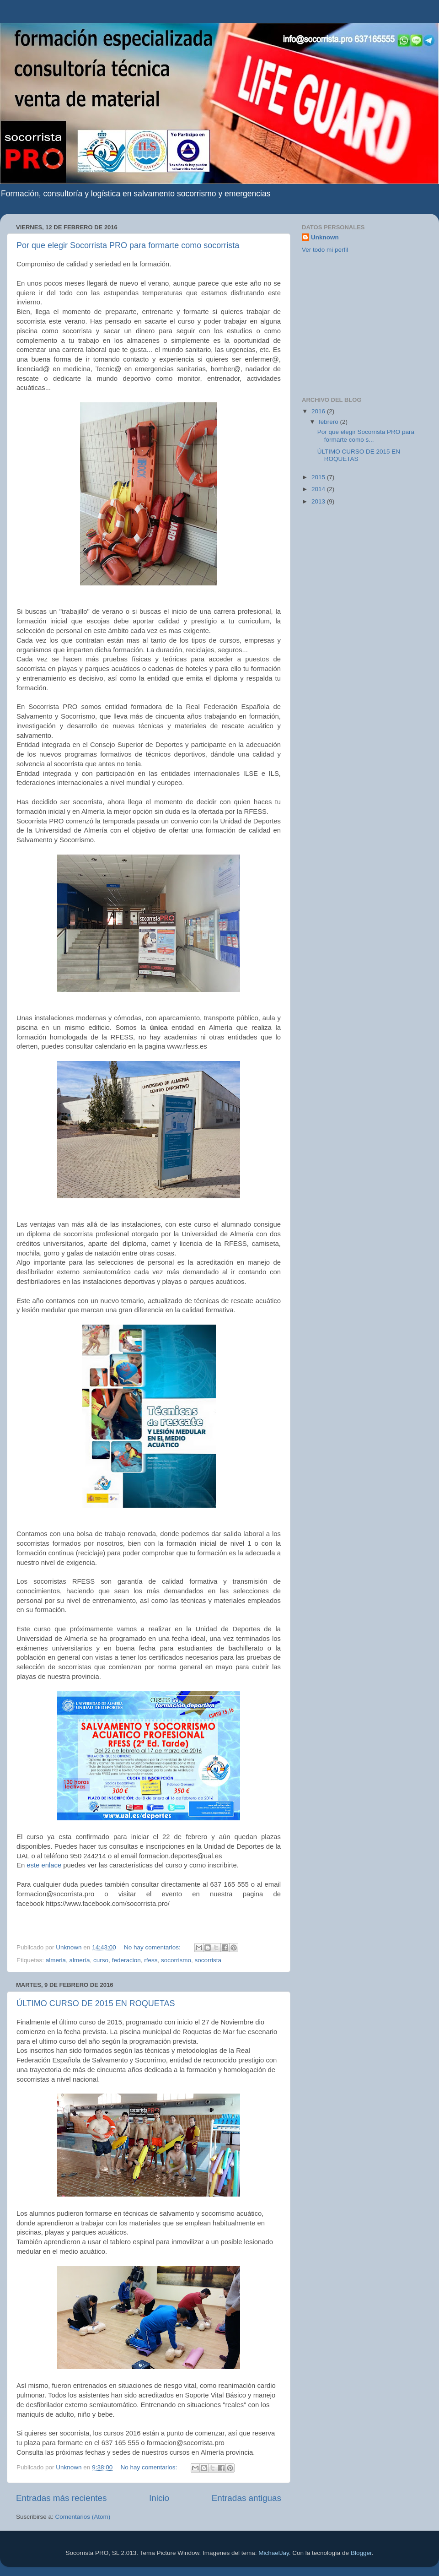 This screenshot has width=439, height=2576. I want to click on No hay comentarios:, so click(153, 1947).